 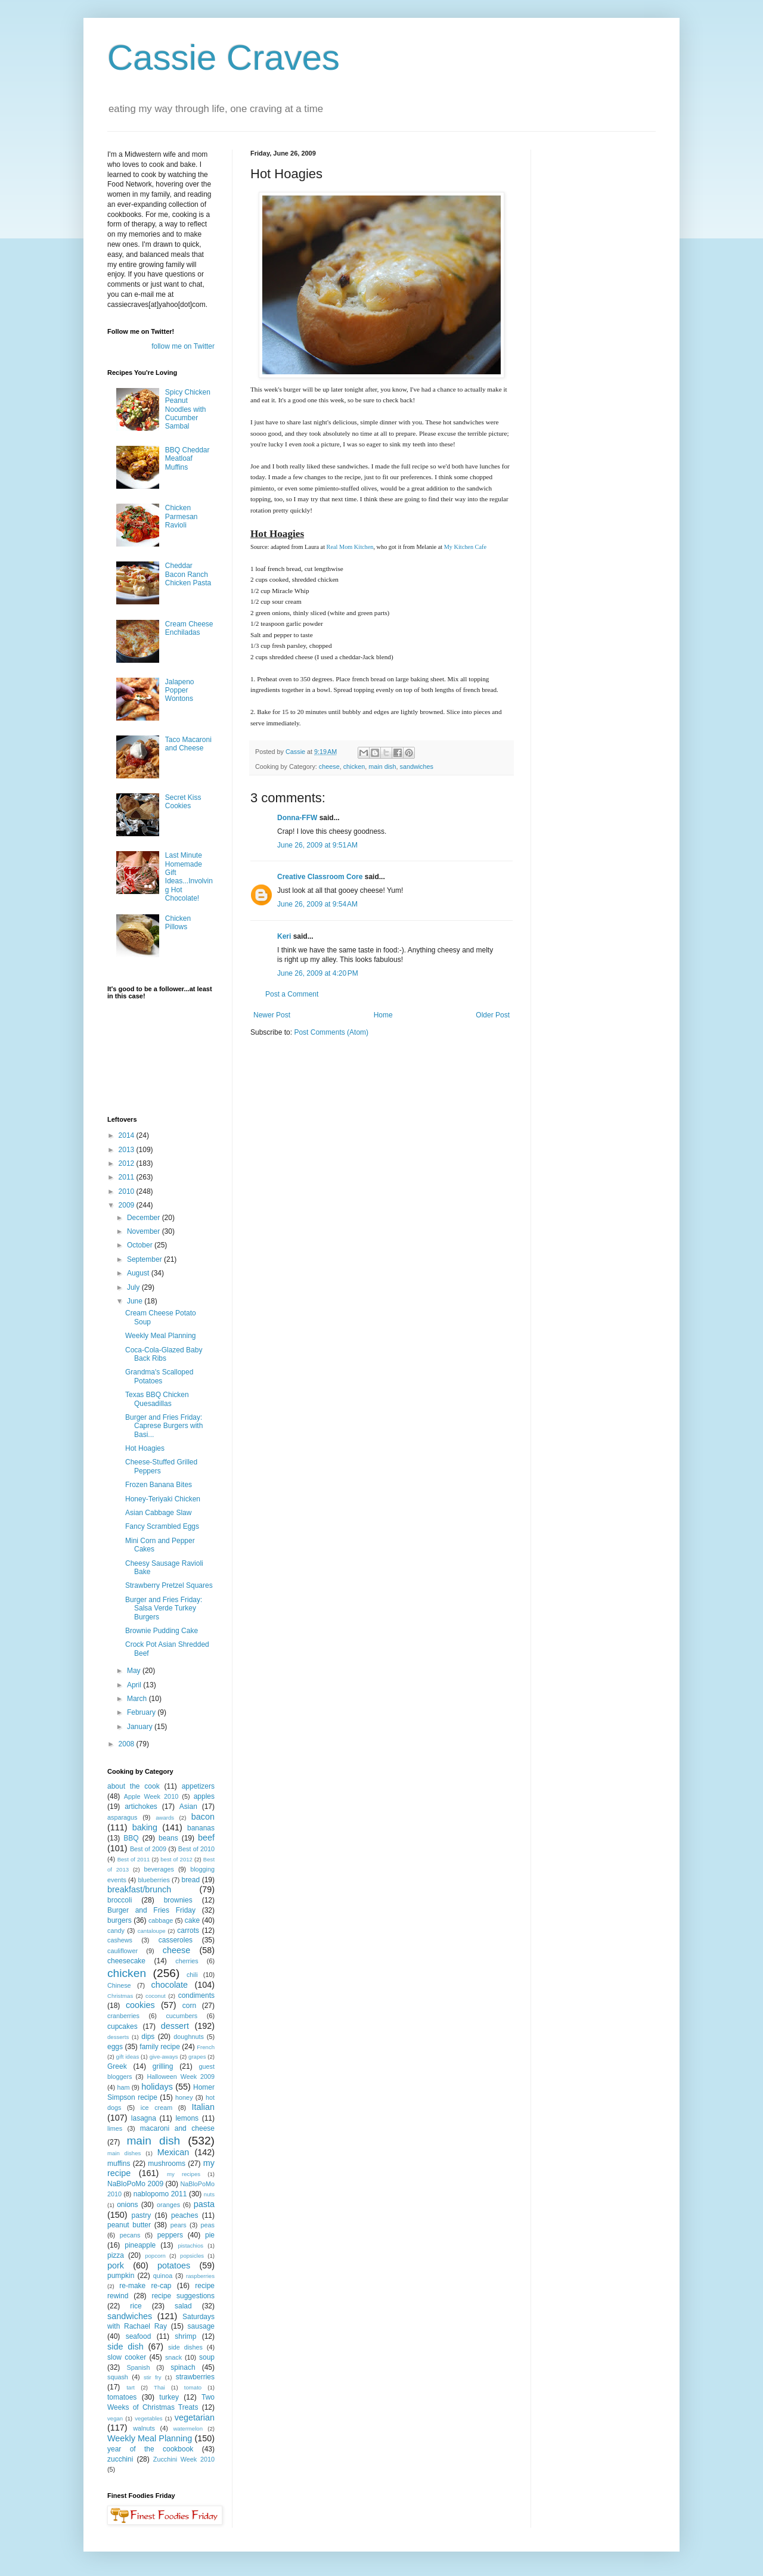 I want to click on tomatoes, so click(x=122, y=2397).